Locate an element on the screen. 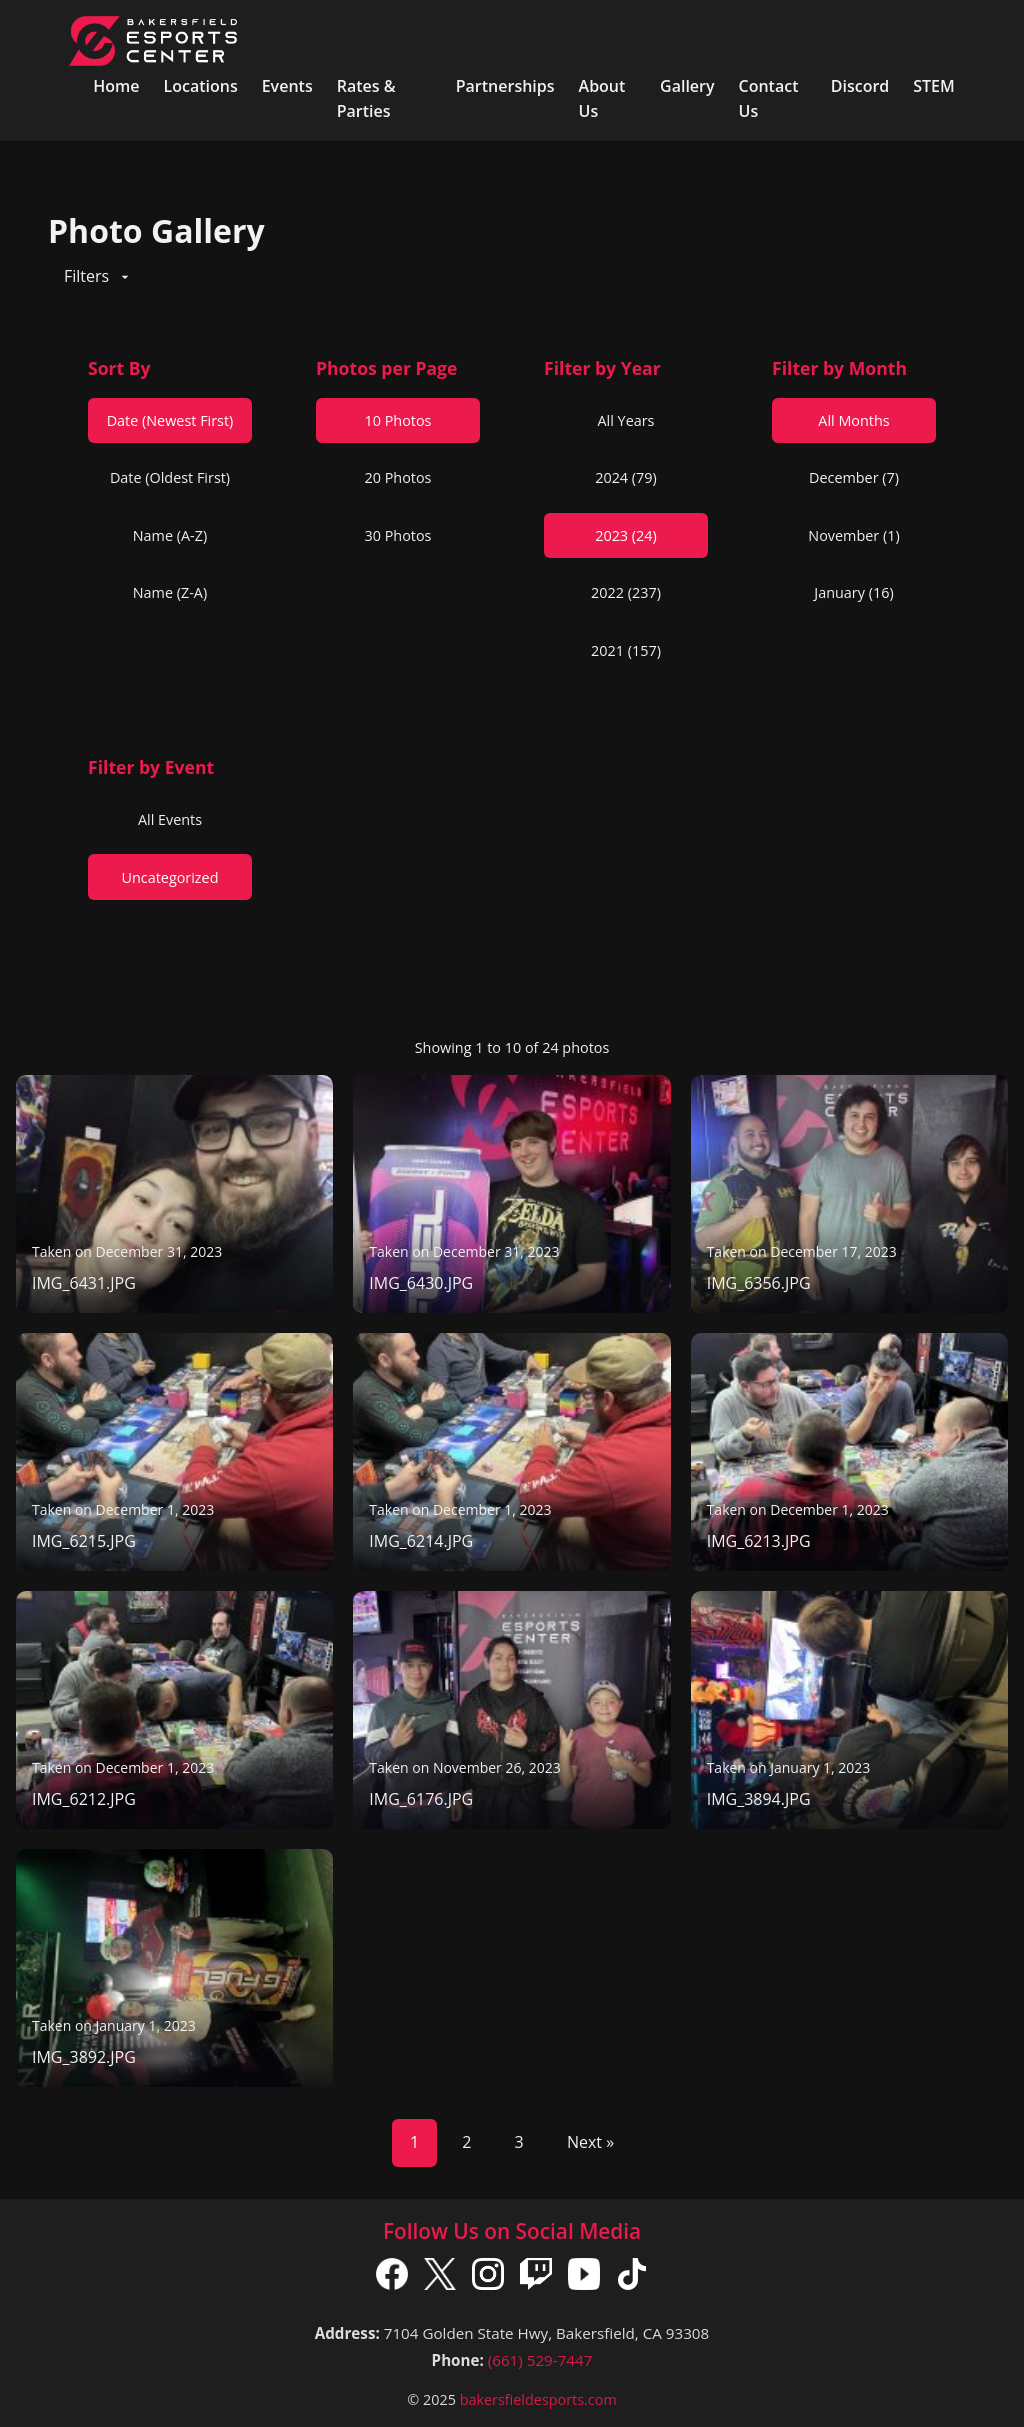 The width and height of the screenshot is (1024, 2427). Gallery is located at coordinates (687, 86).